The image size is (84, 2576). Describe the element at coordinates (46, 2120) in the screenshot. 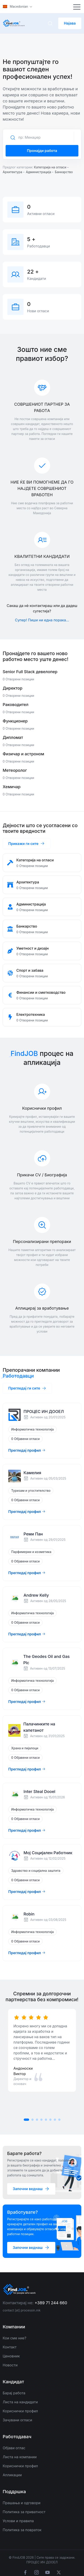

I see `5 [tab]` at that location.